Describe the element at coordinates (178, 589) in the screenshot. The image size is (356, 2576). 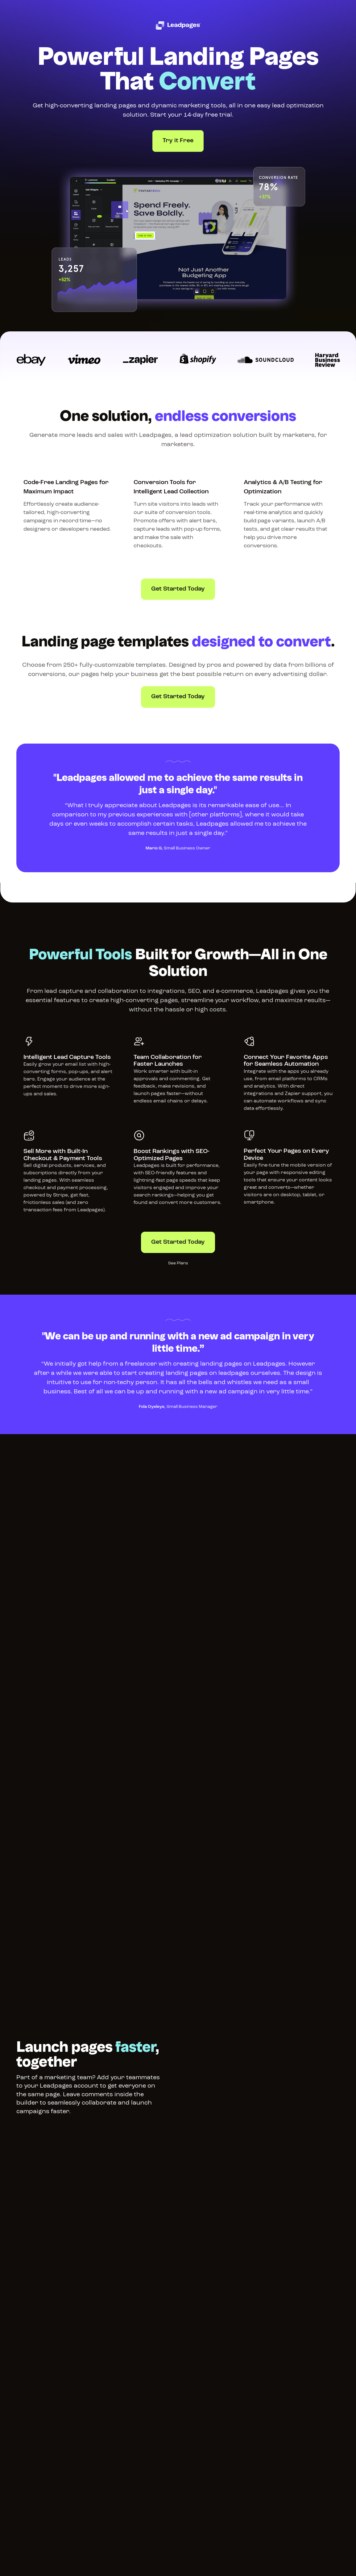
I see `Get Started Today` at that location.